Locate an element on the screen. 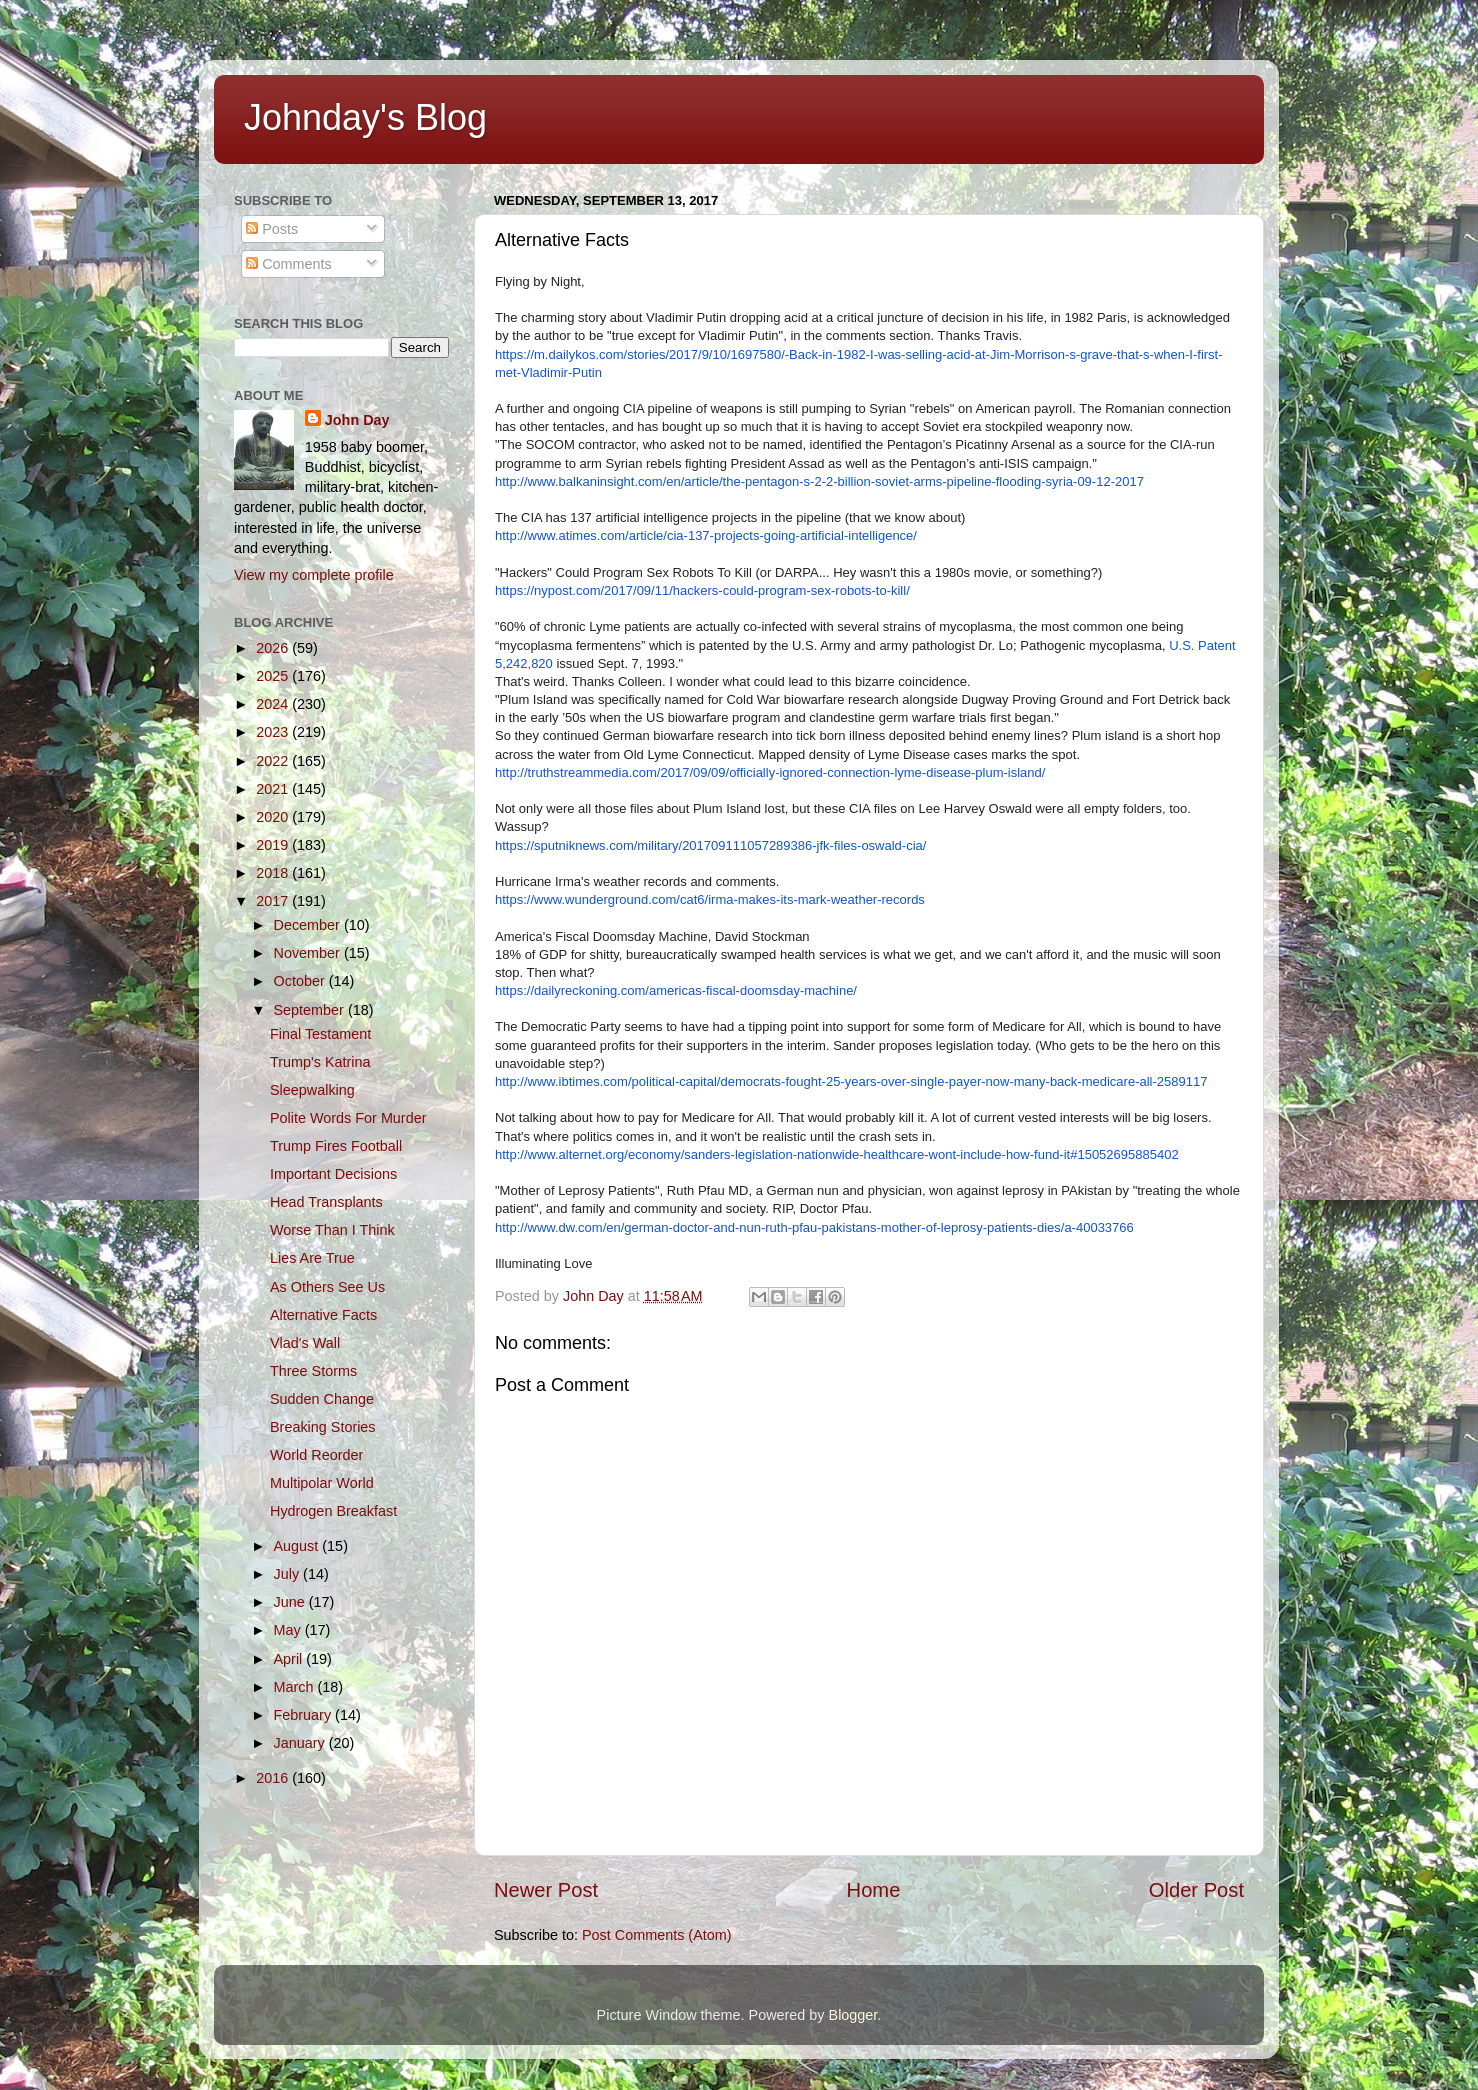  2025 is located at coordinates (274, 676).